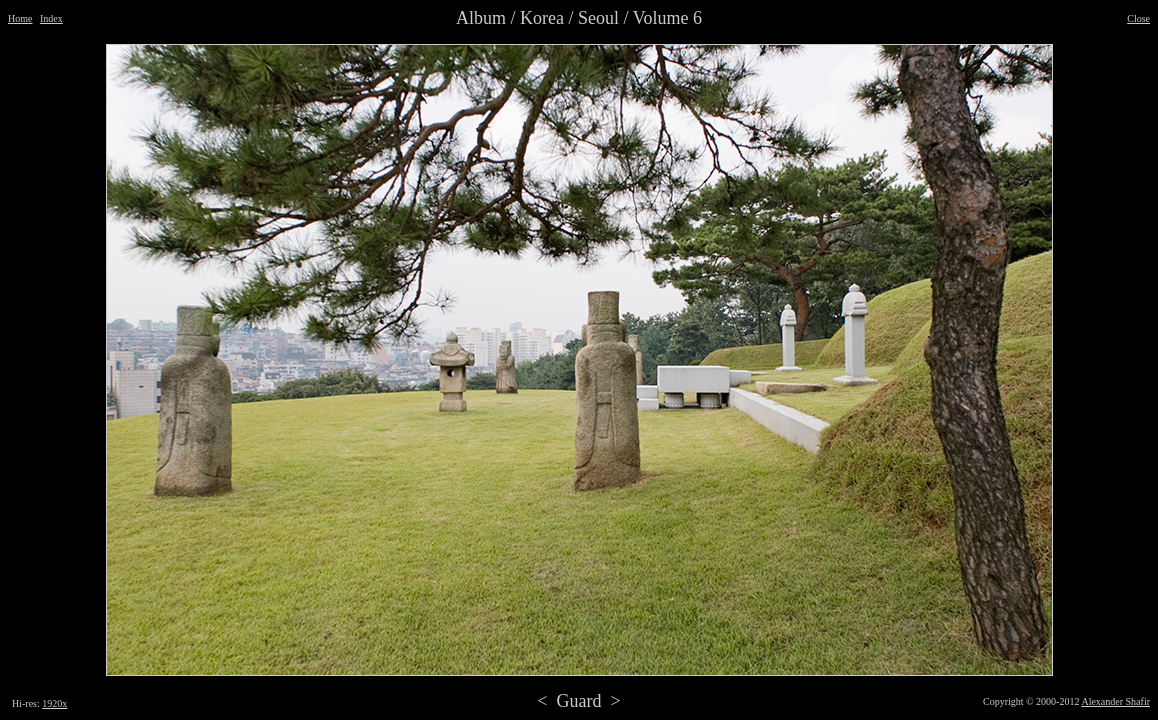 This screenshot has width=1158, height=720. I want to click on 1920x, so click(54, 703).